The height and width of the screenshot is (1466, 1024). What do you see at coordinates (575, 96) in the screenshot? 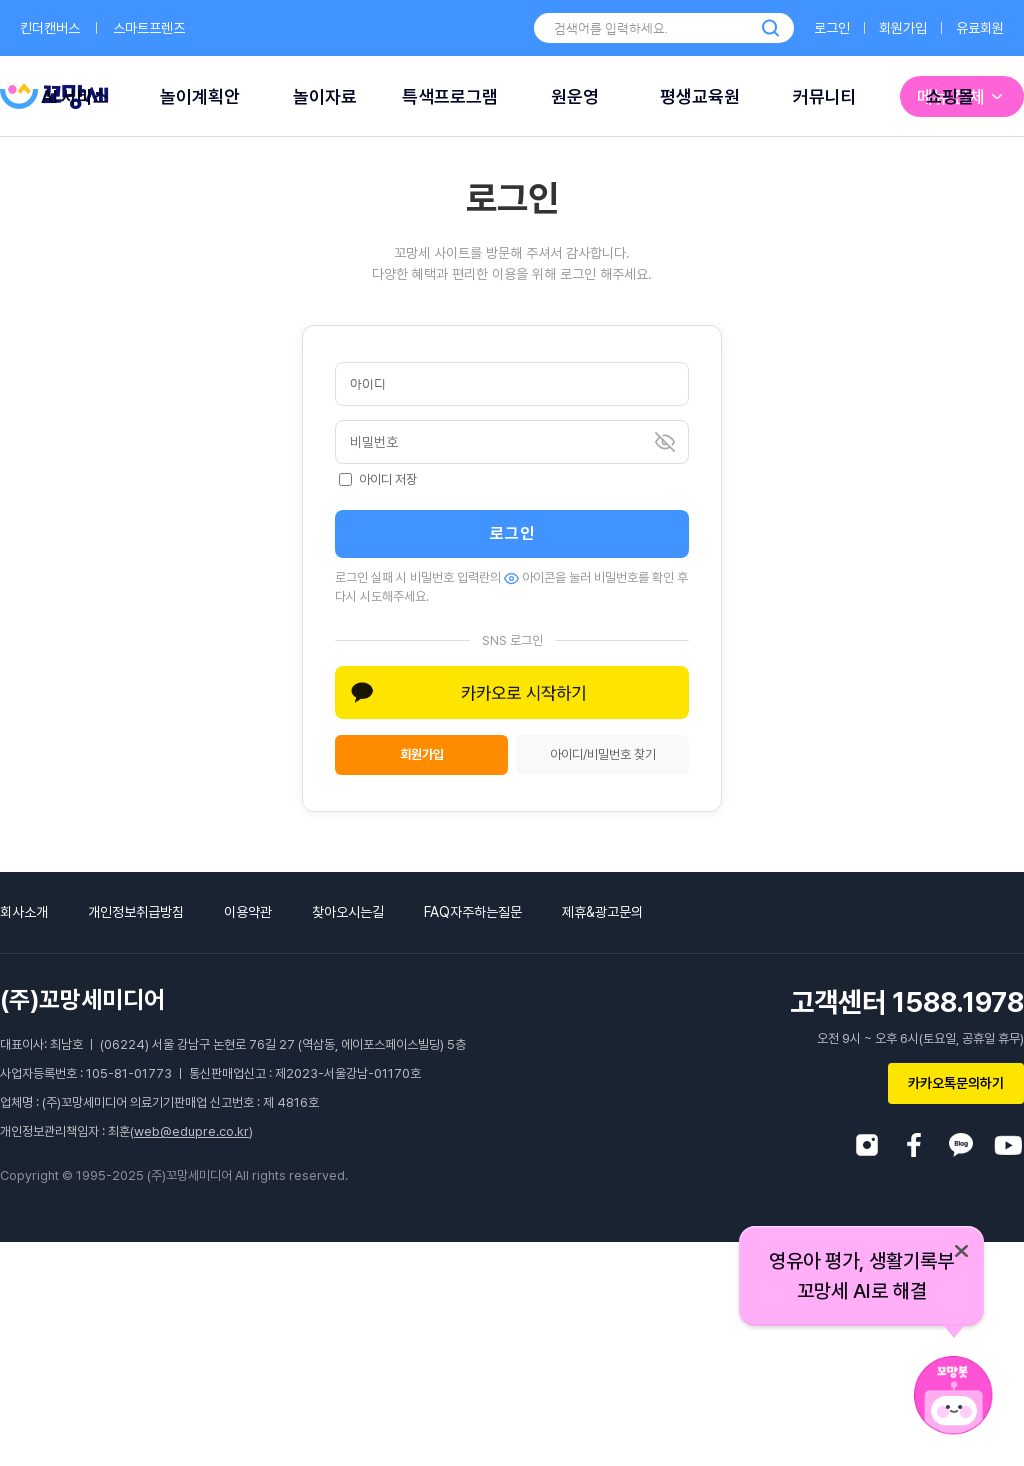
I see `원운영` at bounding box center [575, 96].